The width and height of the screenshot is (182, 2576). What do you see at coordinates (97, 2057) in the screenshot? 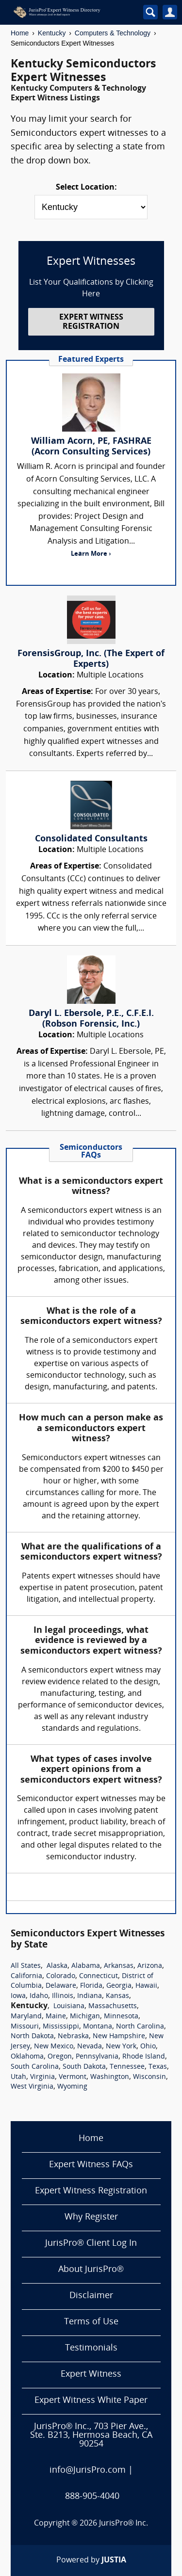
I see `Pennsylvania` at bounding box center [97, 2057].